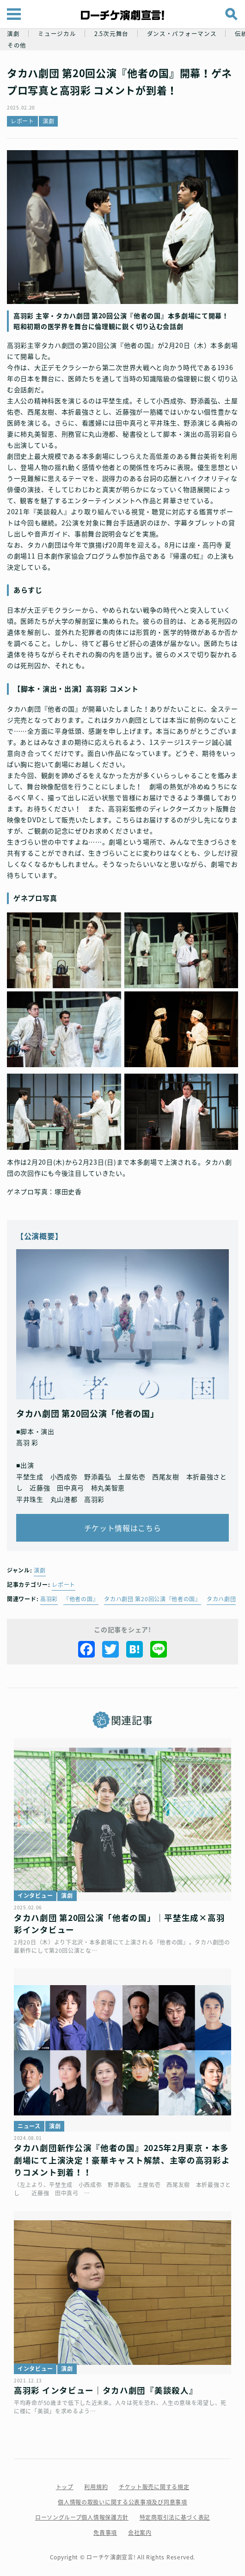 The height and width of the screenshot is (2576, 245). I want to click on タカハ劇団, so click(221, 1599).